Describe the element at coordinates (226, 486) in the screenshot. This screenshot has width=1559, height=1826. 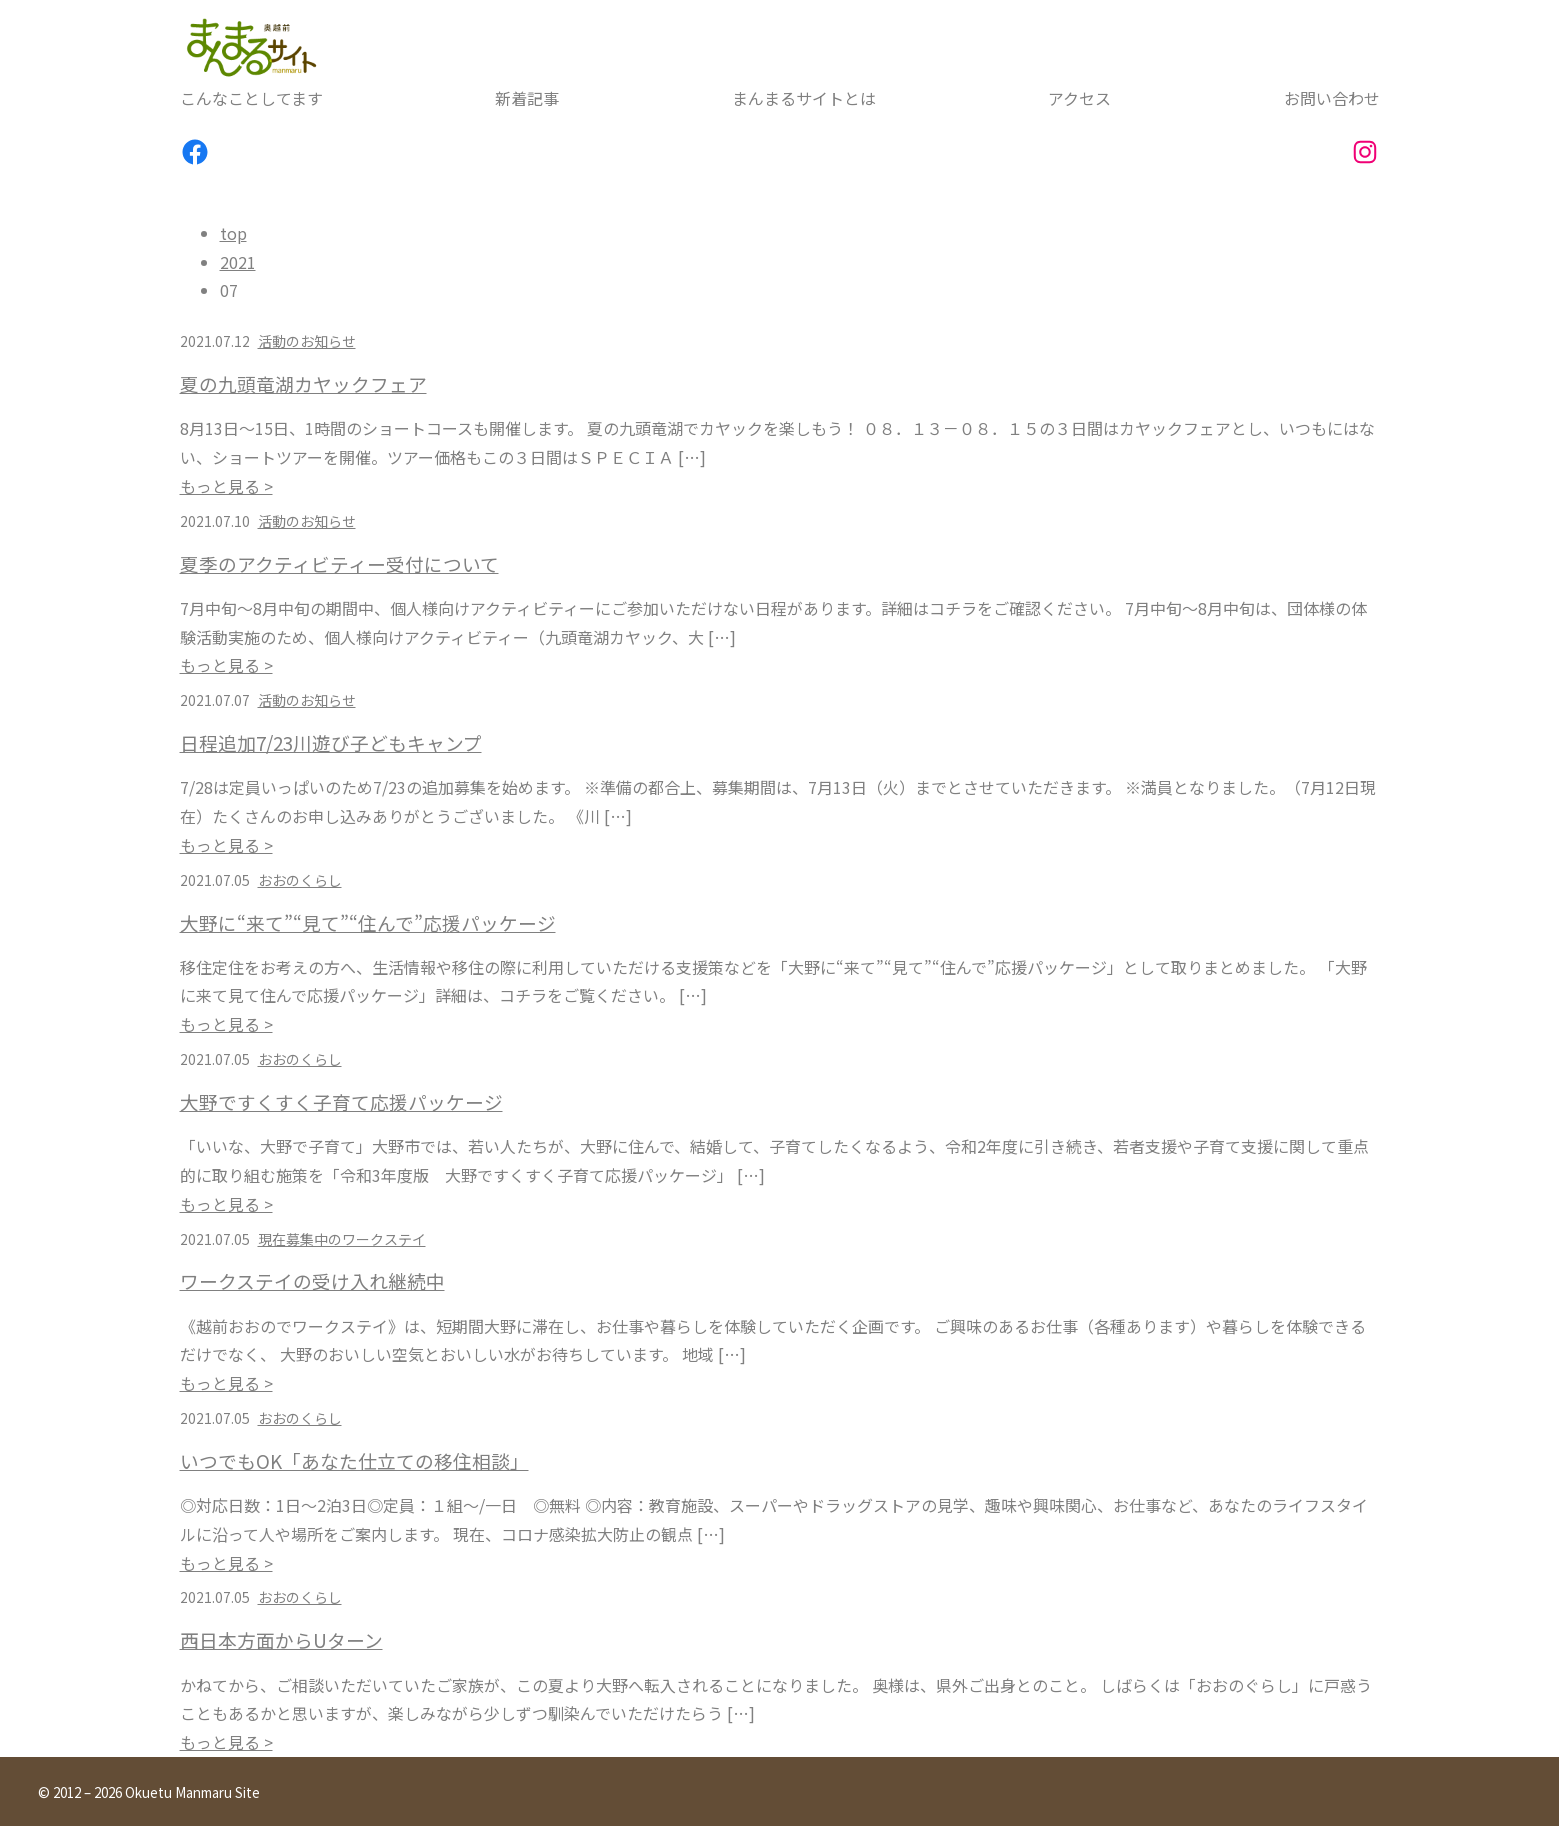
I see `もっと見る >` at that location.